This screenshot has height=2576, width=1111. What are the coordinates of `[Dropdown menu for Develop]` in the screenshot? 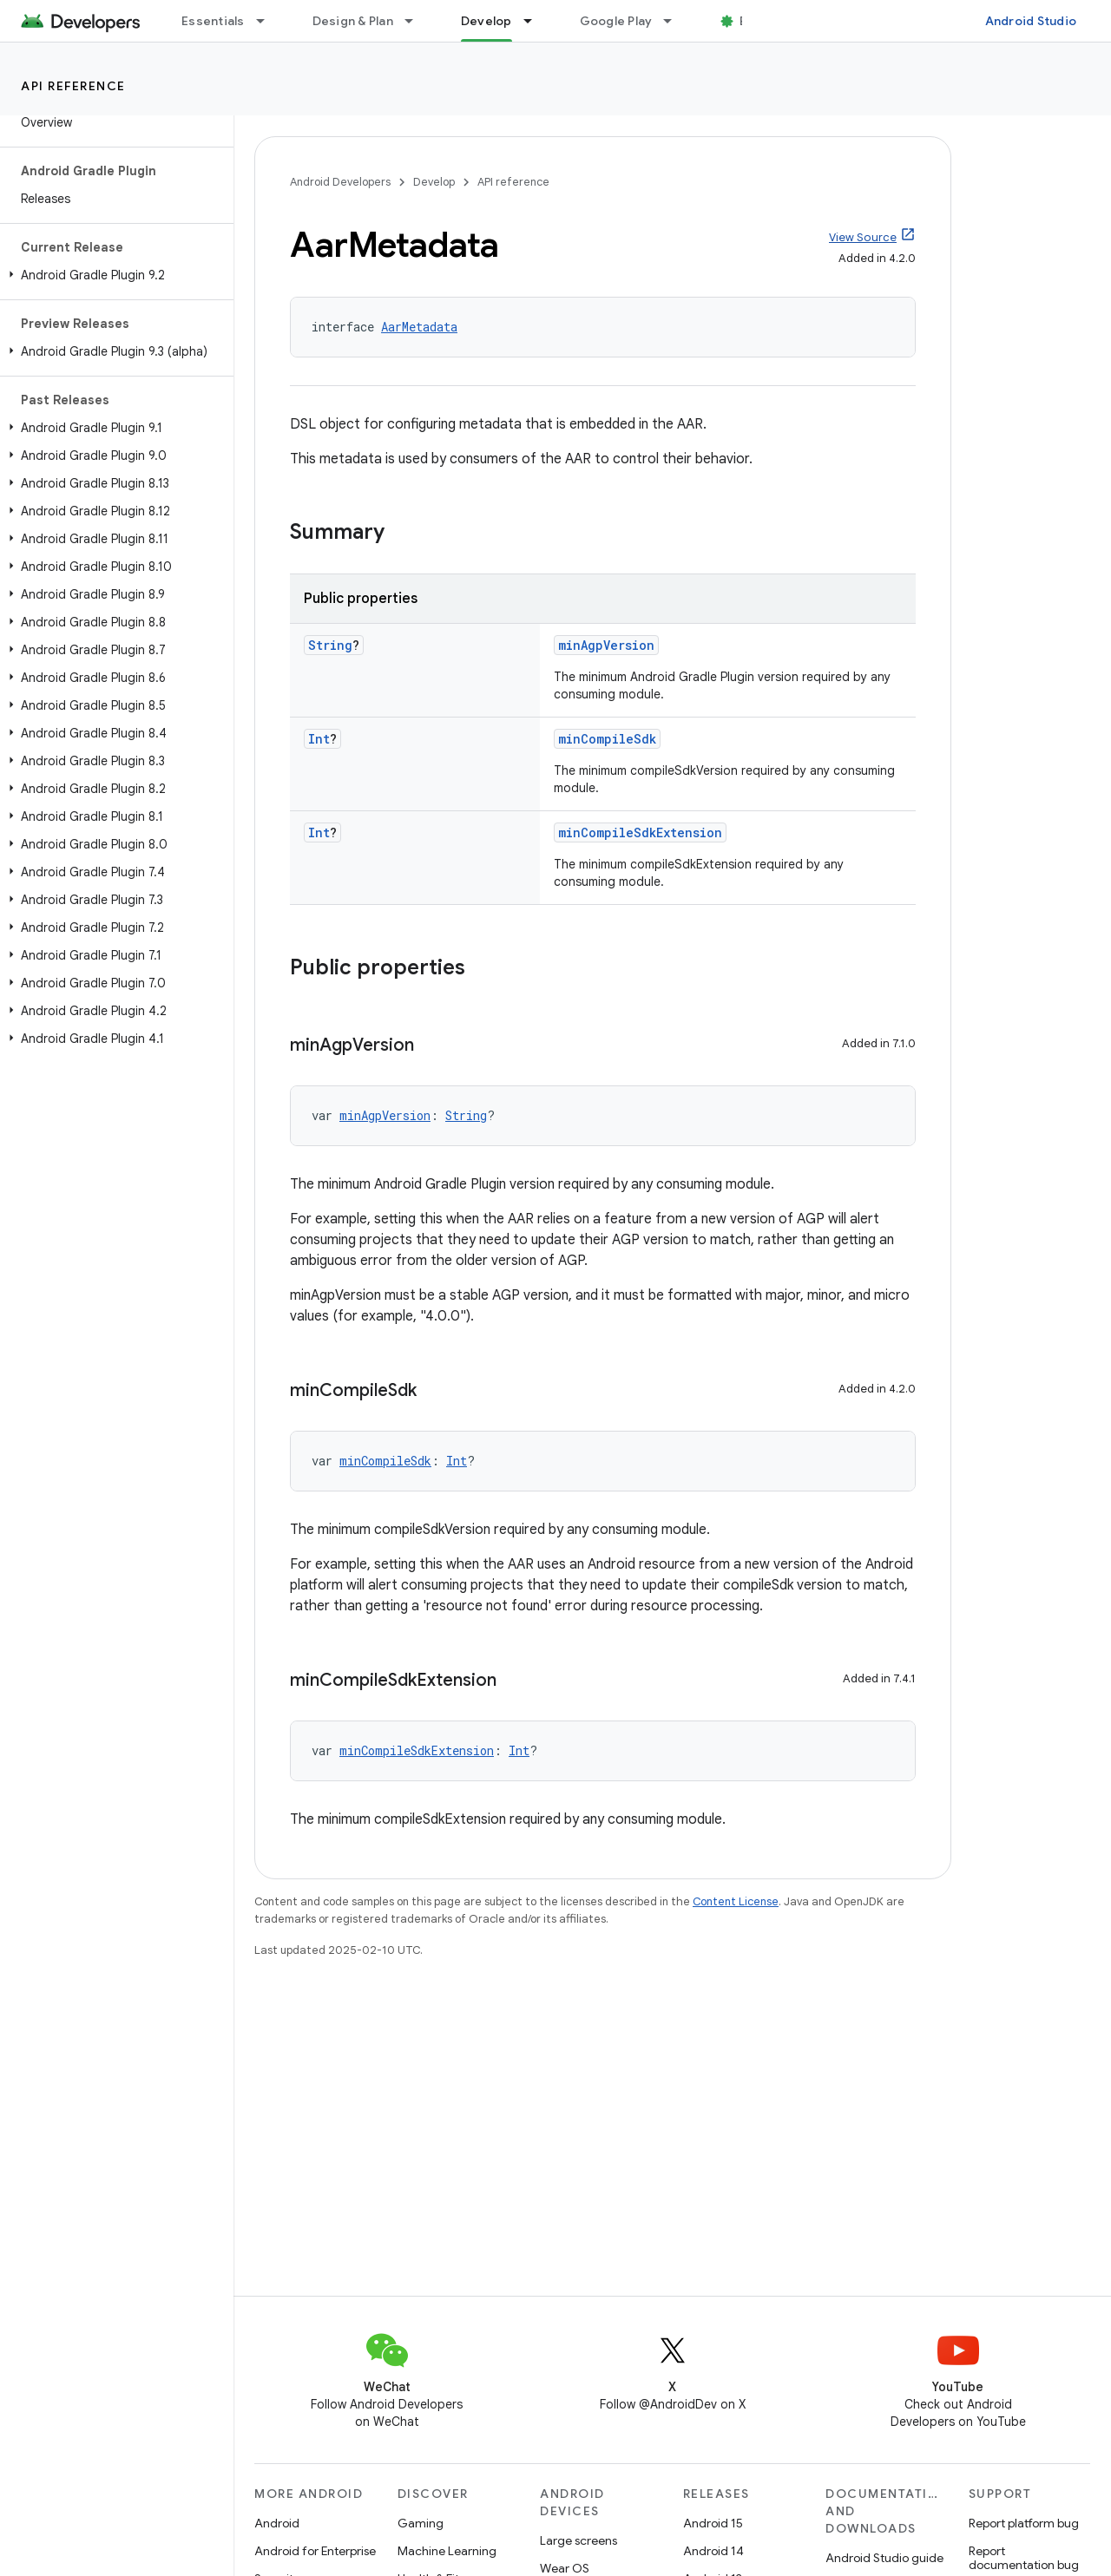 It's located at (535, 21).